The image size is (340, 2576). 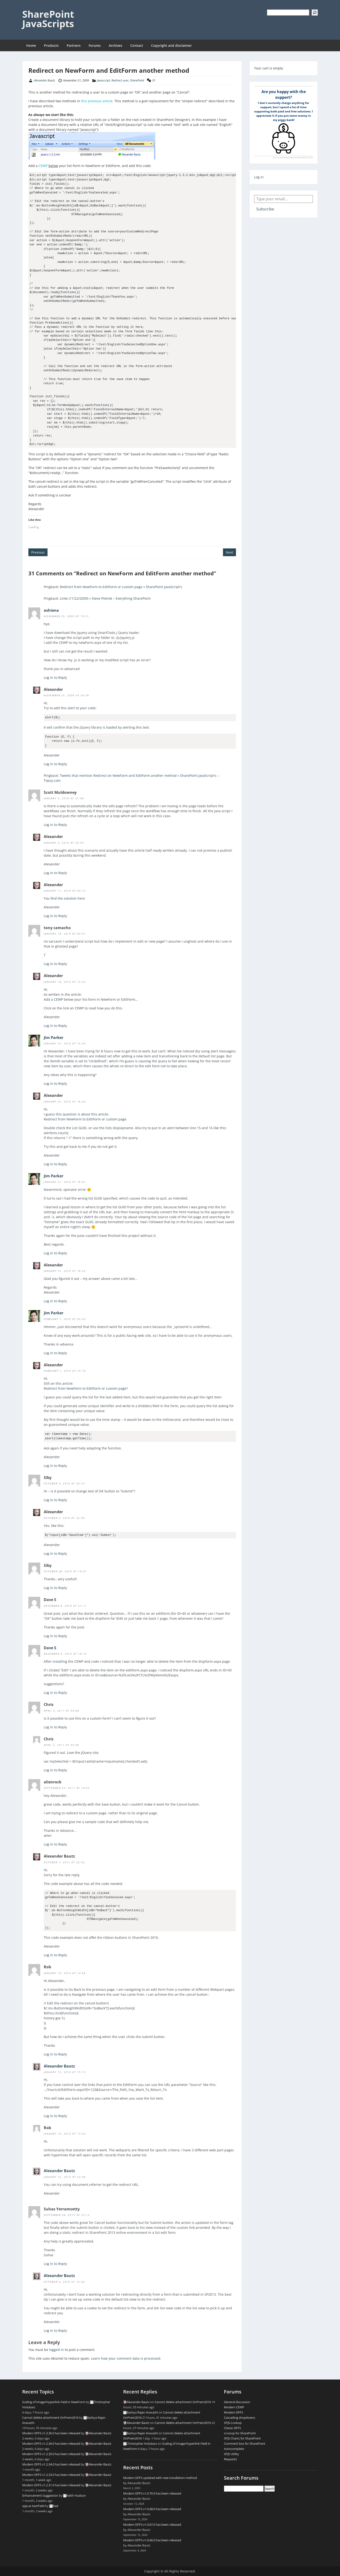 What do you see at coordinates (51, 2454) in the screenshot?
I see `Modern DFFS v1.2.35.0 has been released` at bounding box center [51, 2454].